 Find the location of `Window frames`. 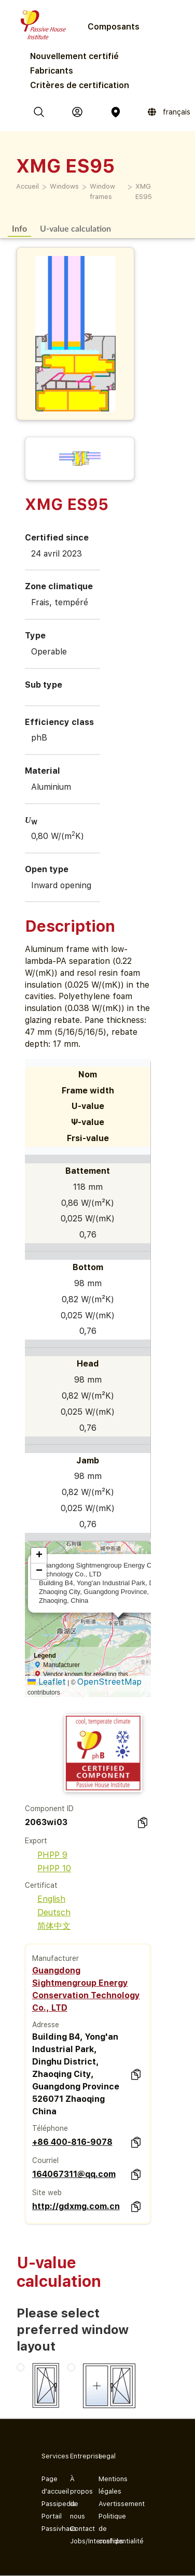

Window frames is located at coordinates (102, 191).